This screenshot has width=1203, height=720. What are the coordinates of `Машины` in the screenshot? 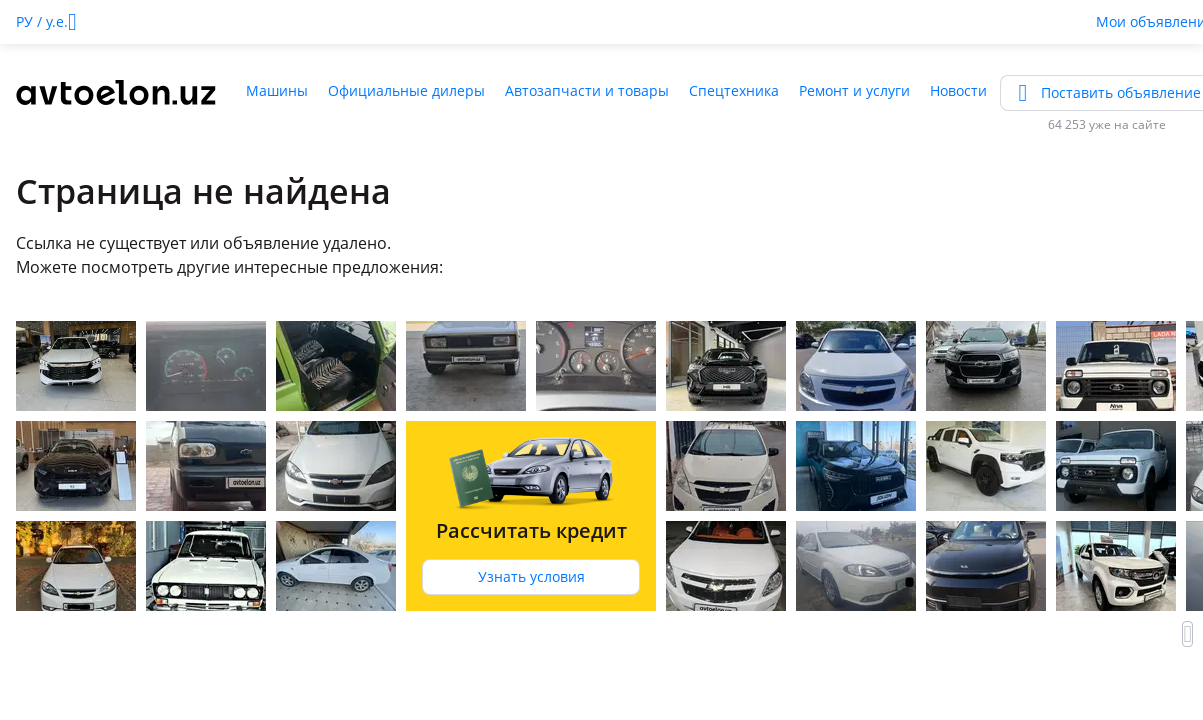 It's located at (277, 90).